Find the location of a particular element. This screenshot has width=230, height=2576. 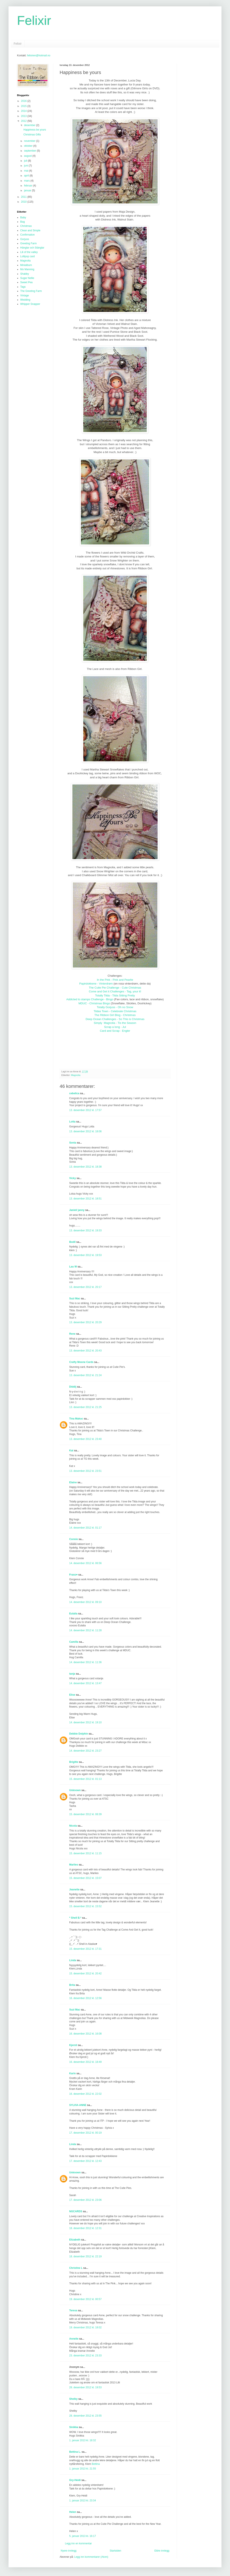

Felixir is located at coordinates (34, 20).